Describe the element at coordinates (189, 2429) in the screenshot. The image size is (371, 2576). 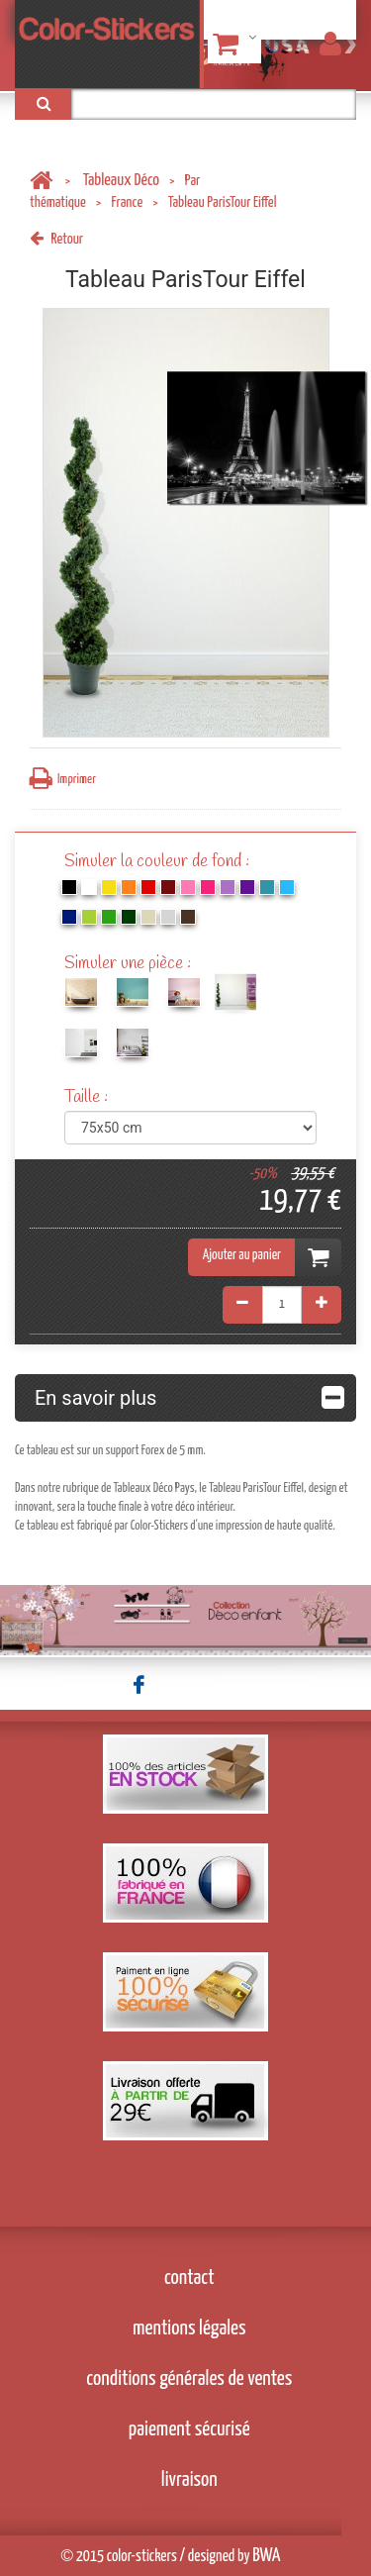
I see `paiement sécurisé` at that location.